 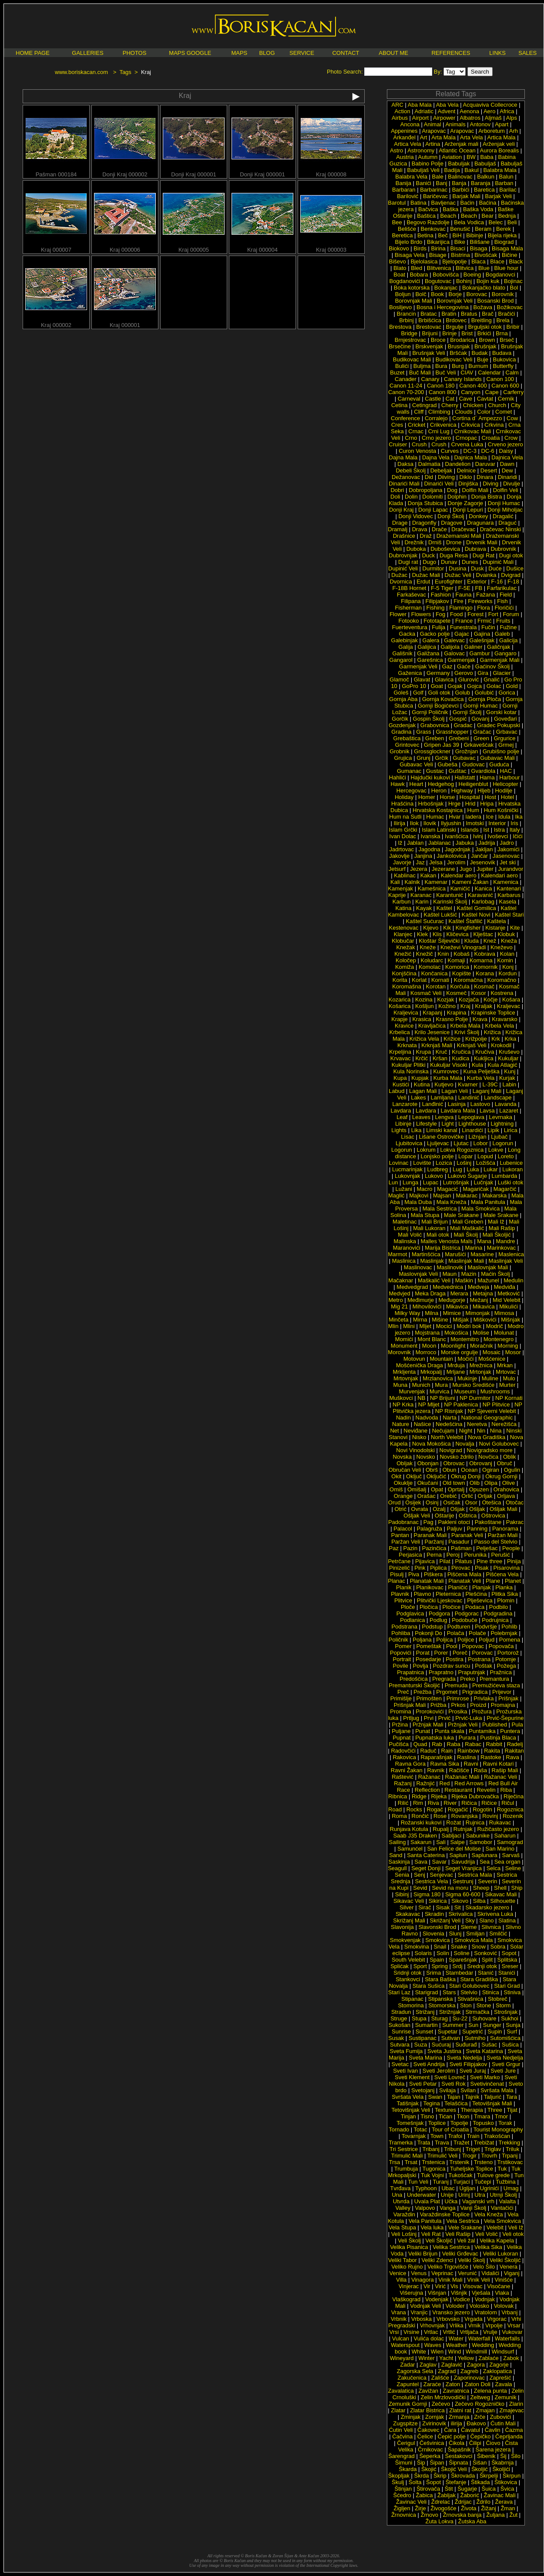 What do you see at coordinates (473, 2319) in the screenshot?
I see `Vrgada` at bounding box center [473, 2319].